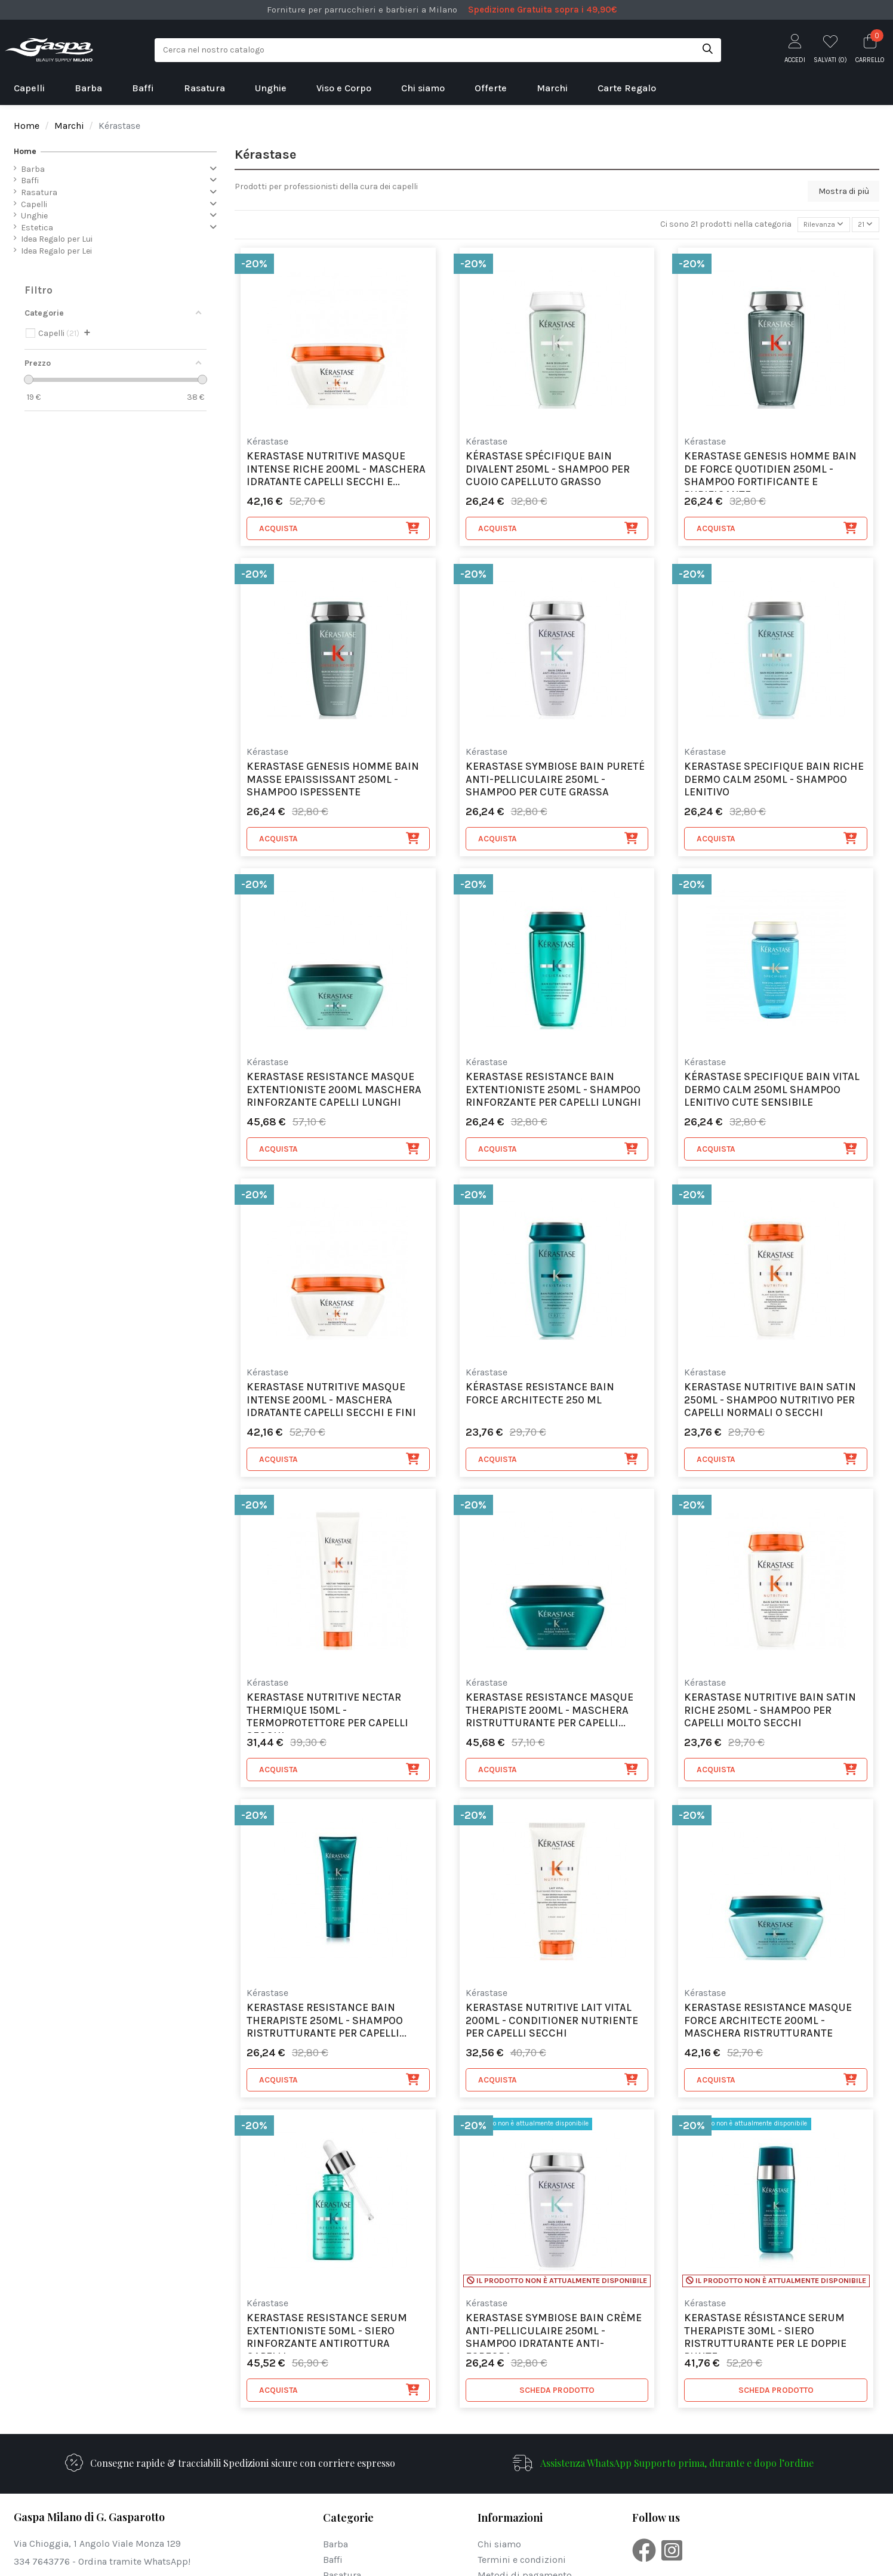 This screenshot has height=2576, width=893. Describe the element at coordinates (770, 1712) in the screenshot. I see `Kerastase Nutritive Bain Satin Riche 250ml - shampoo per capelli molto secchi` at that location.